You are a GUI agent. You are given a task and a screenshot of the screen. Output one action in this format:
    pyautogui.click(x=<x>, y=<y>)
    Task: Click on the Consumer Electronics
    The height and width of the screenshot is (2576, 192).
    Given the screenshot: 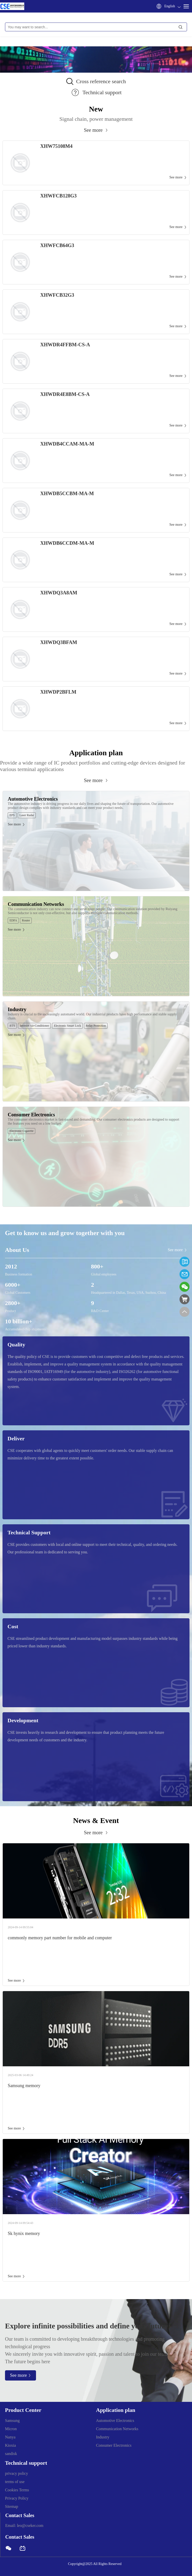 What is the action you would take?
    pyautogui.click(x=114, y=2445)
    